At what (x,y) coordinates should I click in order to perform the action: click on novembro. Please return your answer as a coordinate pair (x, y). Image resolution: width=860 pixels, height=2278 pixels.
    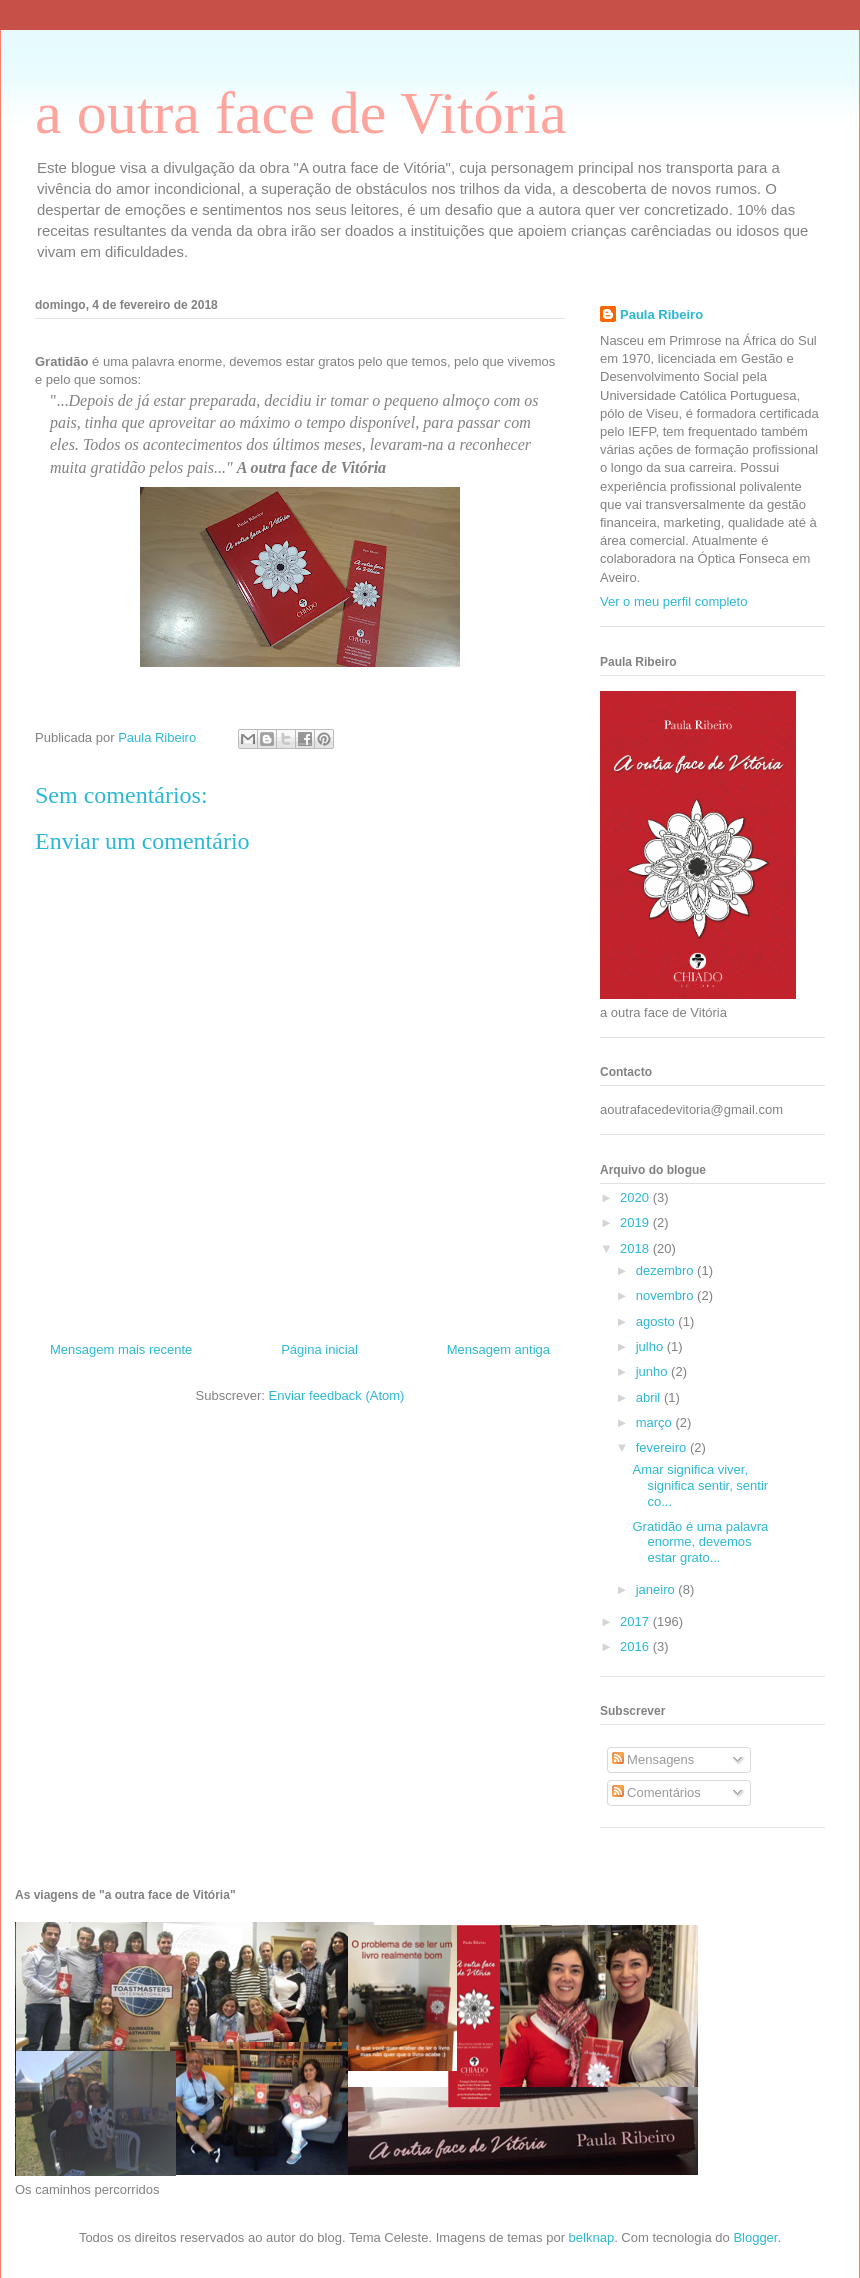
    Looking at the image, I should click on (666, 1295).